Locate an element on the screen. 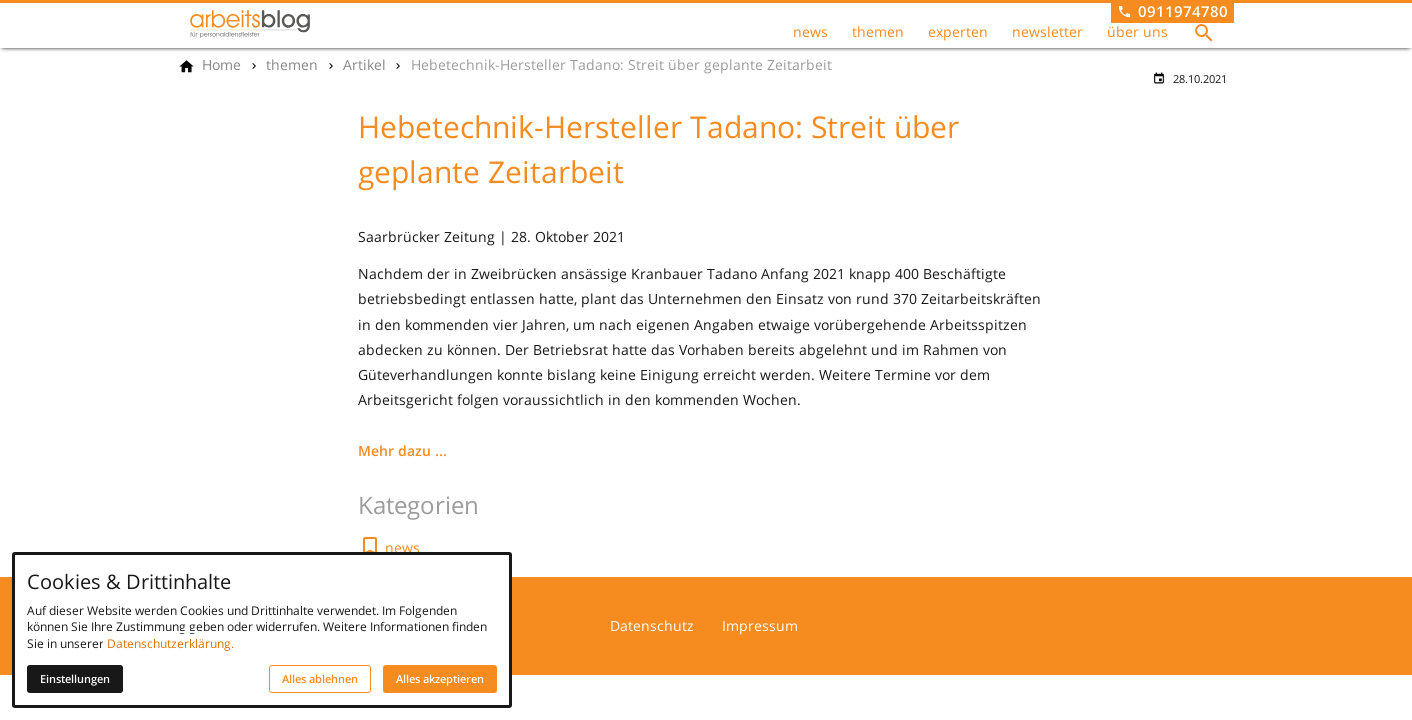 This screenshot has width=1412, height=720. experten is located at coordinates (958, 32).